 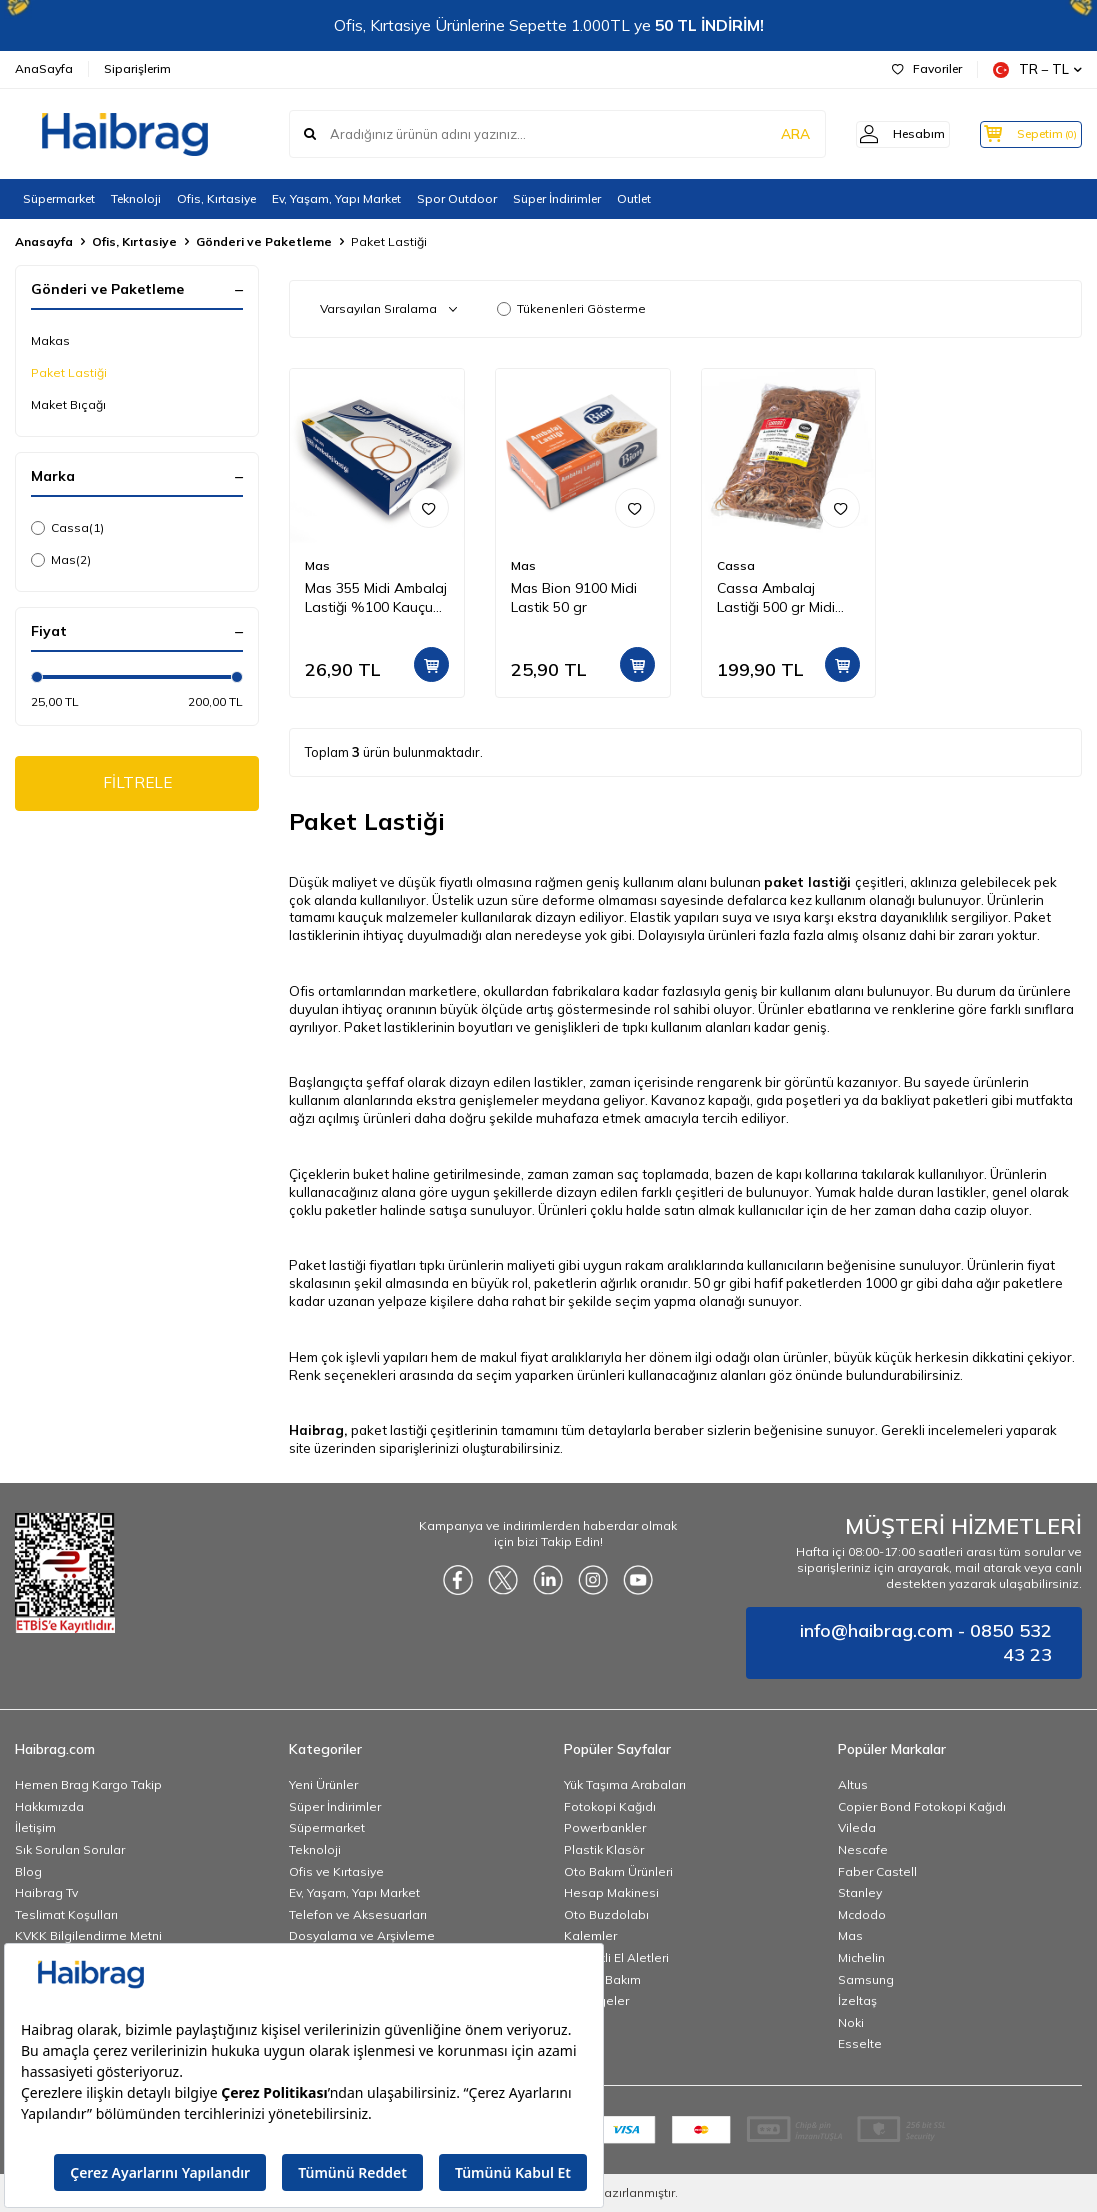 What do you see at coordinates (610, 1806) in the screenshot?
I see `Fotokopi Kağıdı` at bounding box center [610, 1806].